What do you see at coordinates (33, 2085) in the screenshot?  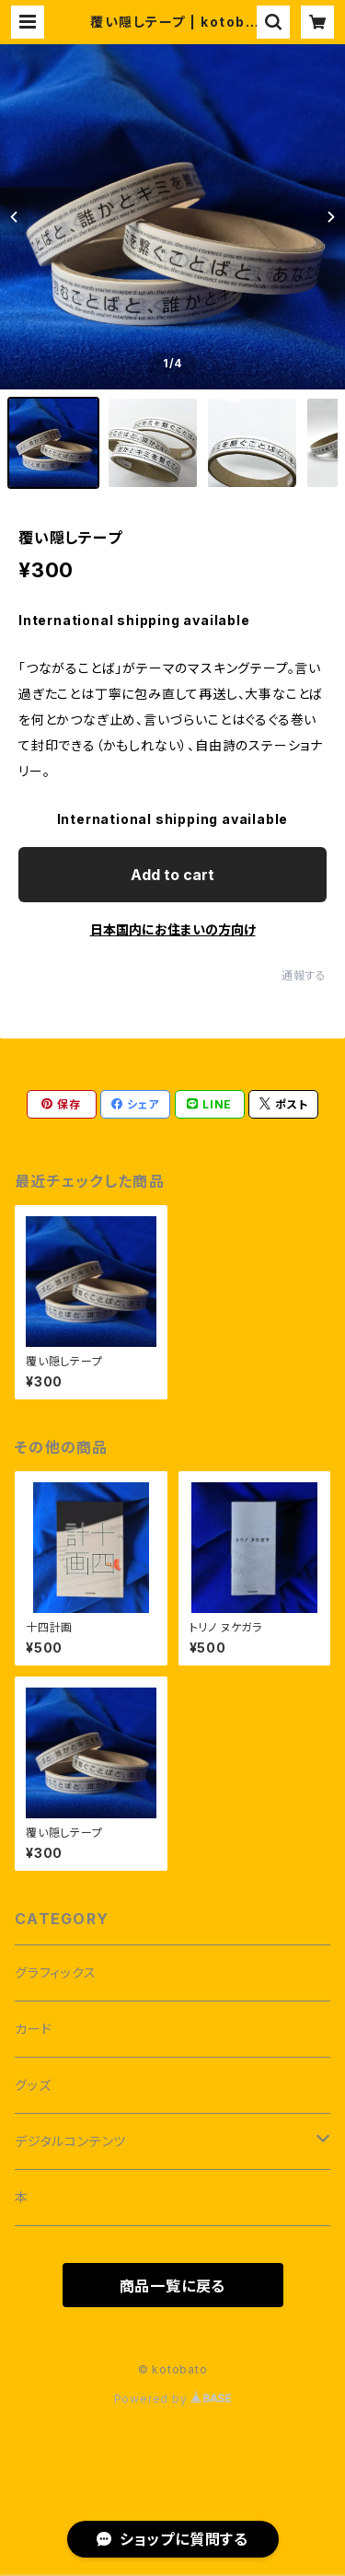 I see `グッズ` at bounding box center [33, 2085].